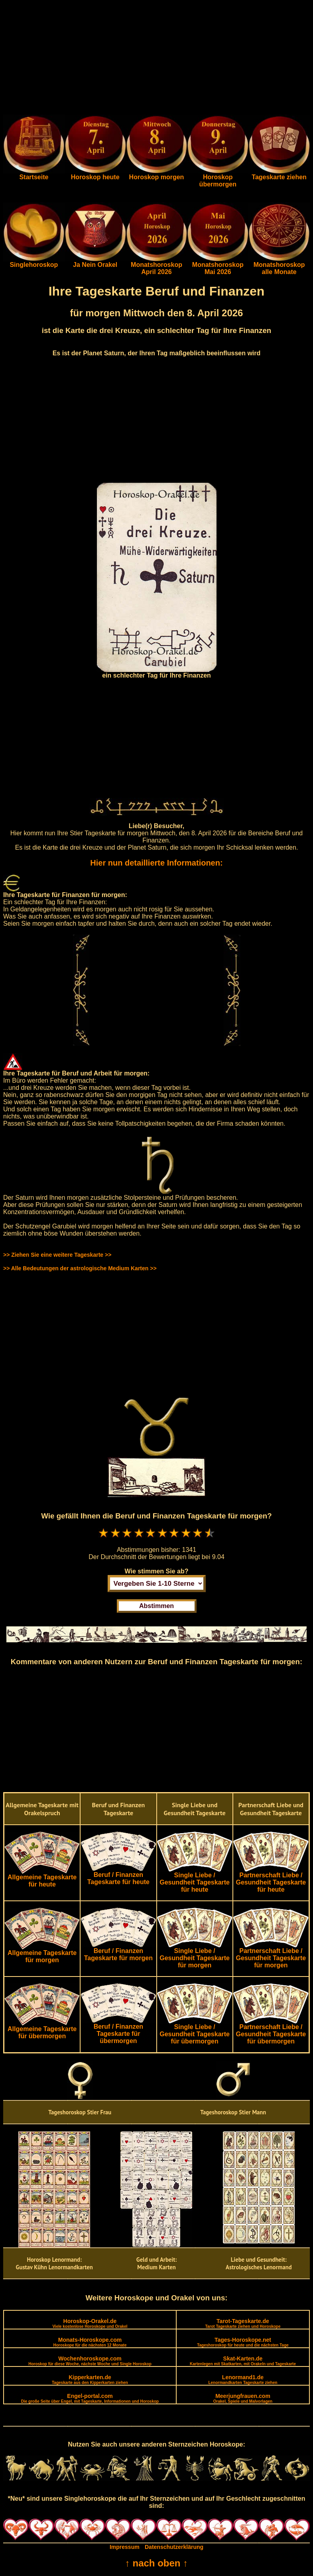 Image resolution: width=313 pixels, height=2576 pixels. I want to click on Engel-portal.com, so click(90, 2398).